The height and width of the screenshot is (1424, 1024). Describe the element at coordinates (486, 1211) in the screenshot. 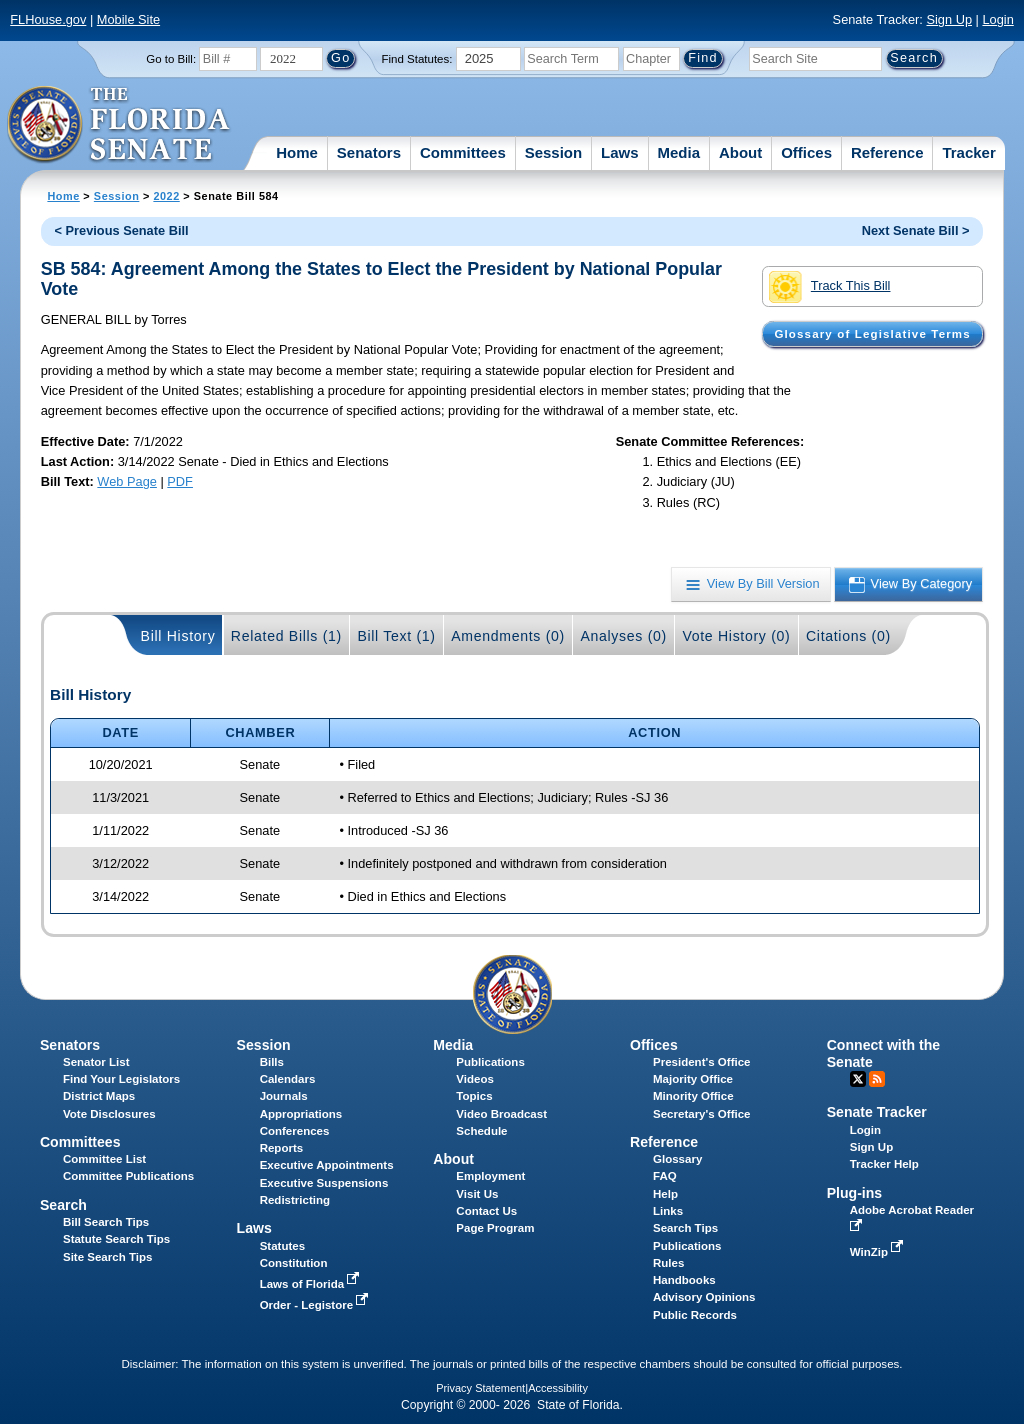

I see `Contact Us` at that location.